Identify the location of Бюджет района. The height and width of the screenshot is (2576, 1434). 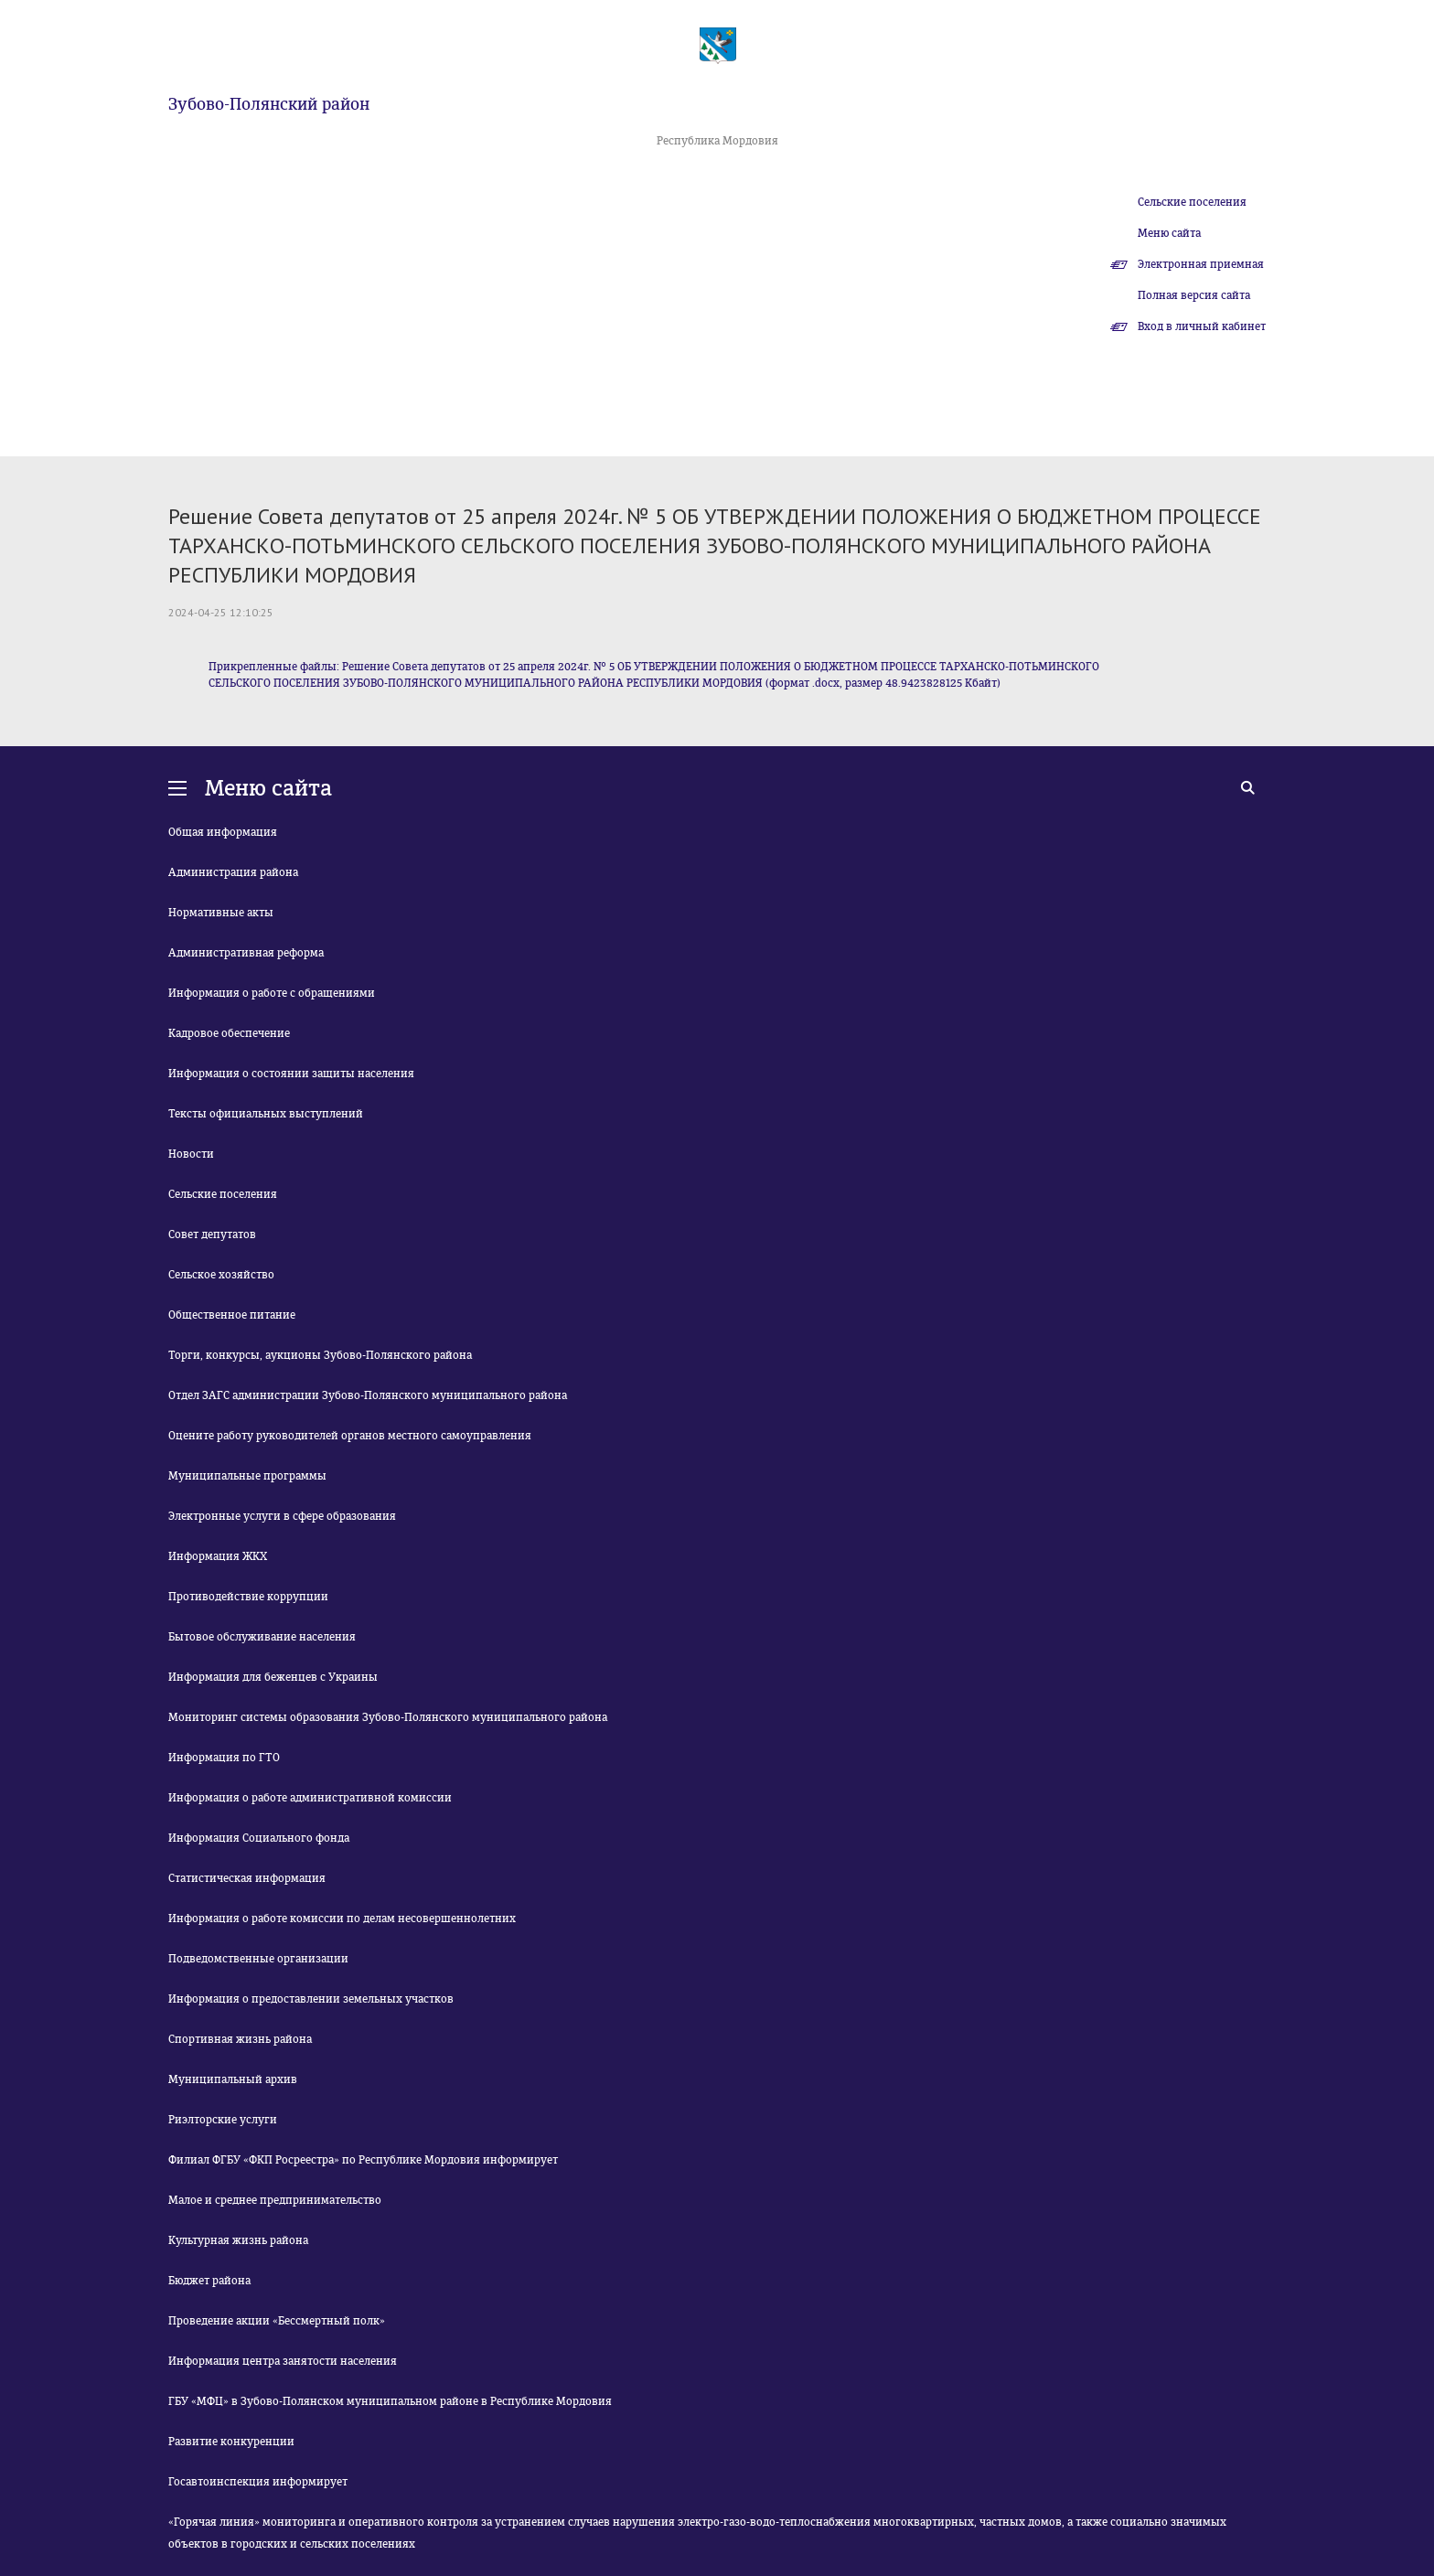
(209, 2280).